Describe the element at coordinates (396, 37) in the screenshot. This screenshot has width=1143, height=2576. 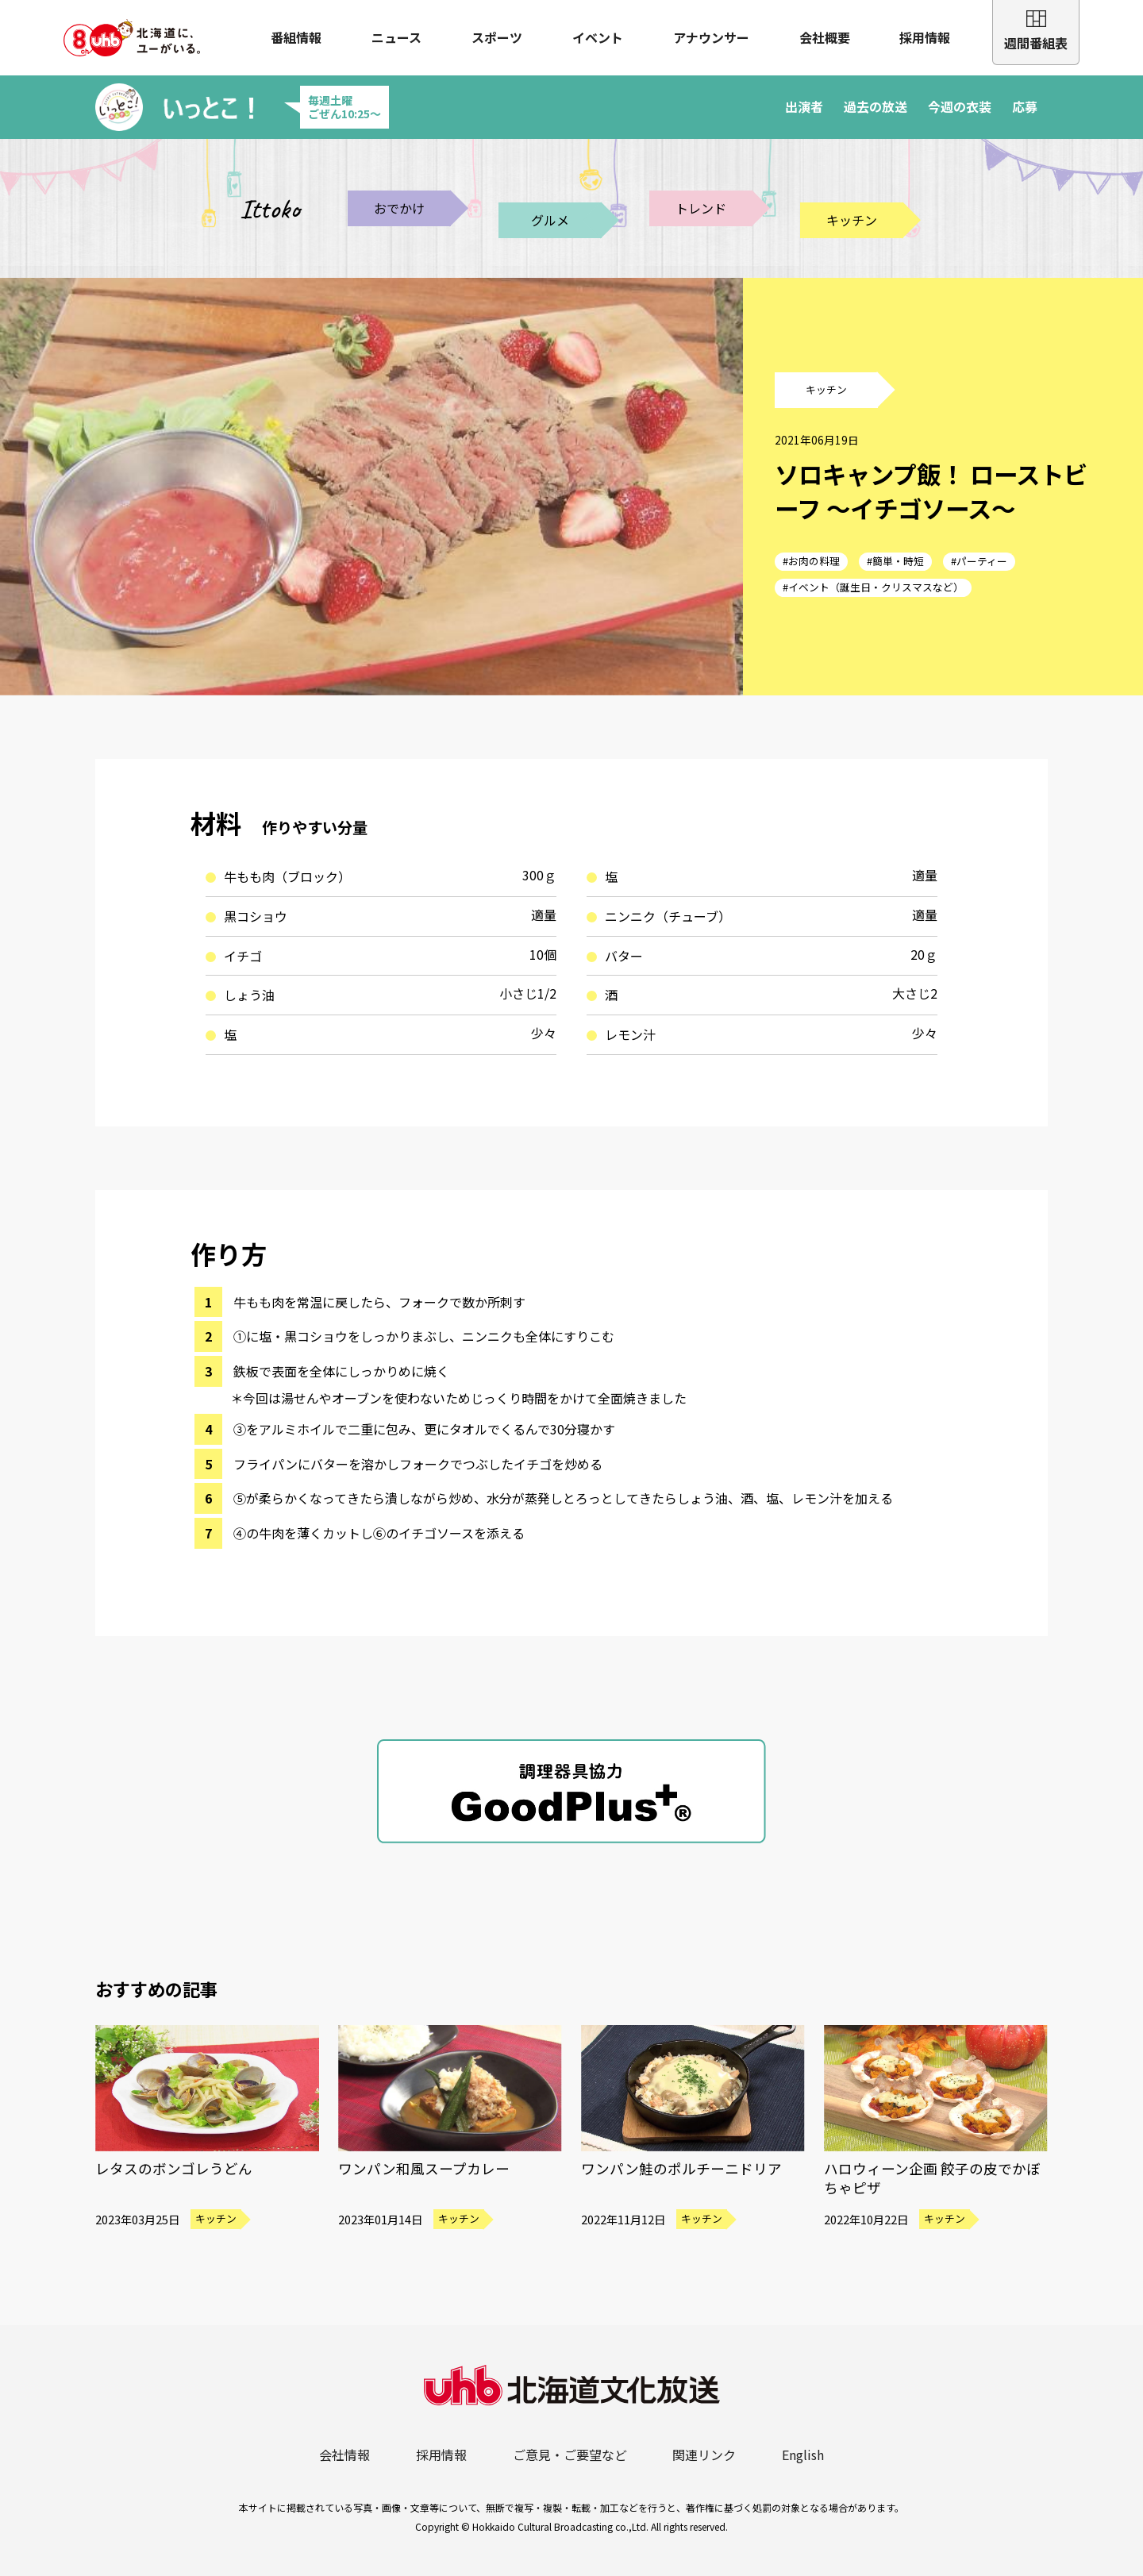
I see `ニュース` at that location.